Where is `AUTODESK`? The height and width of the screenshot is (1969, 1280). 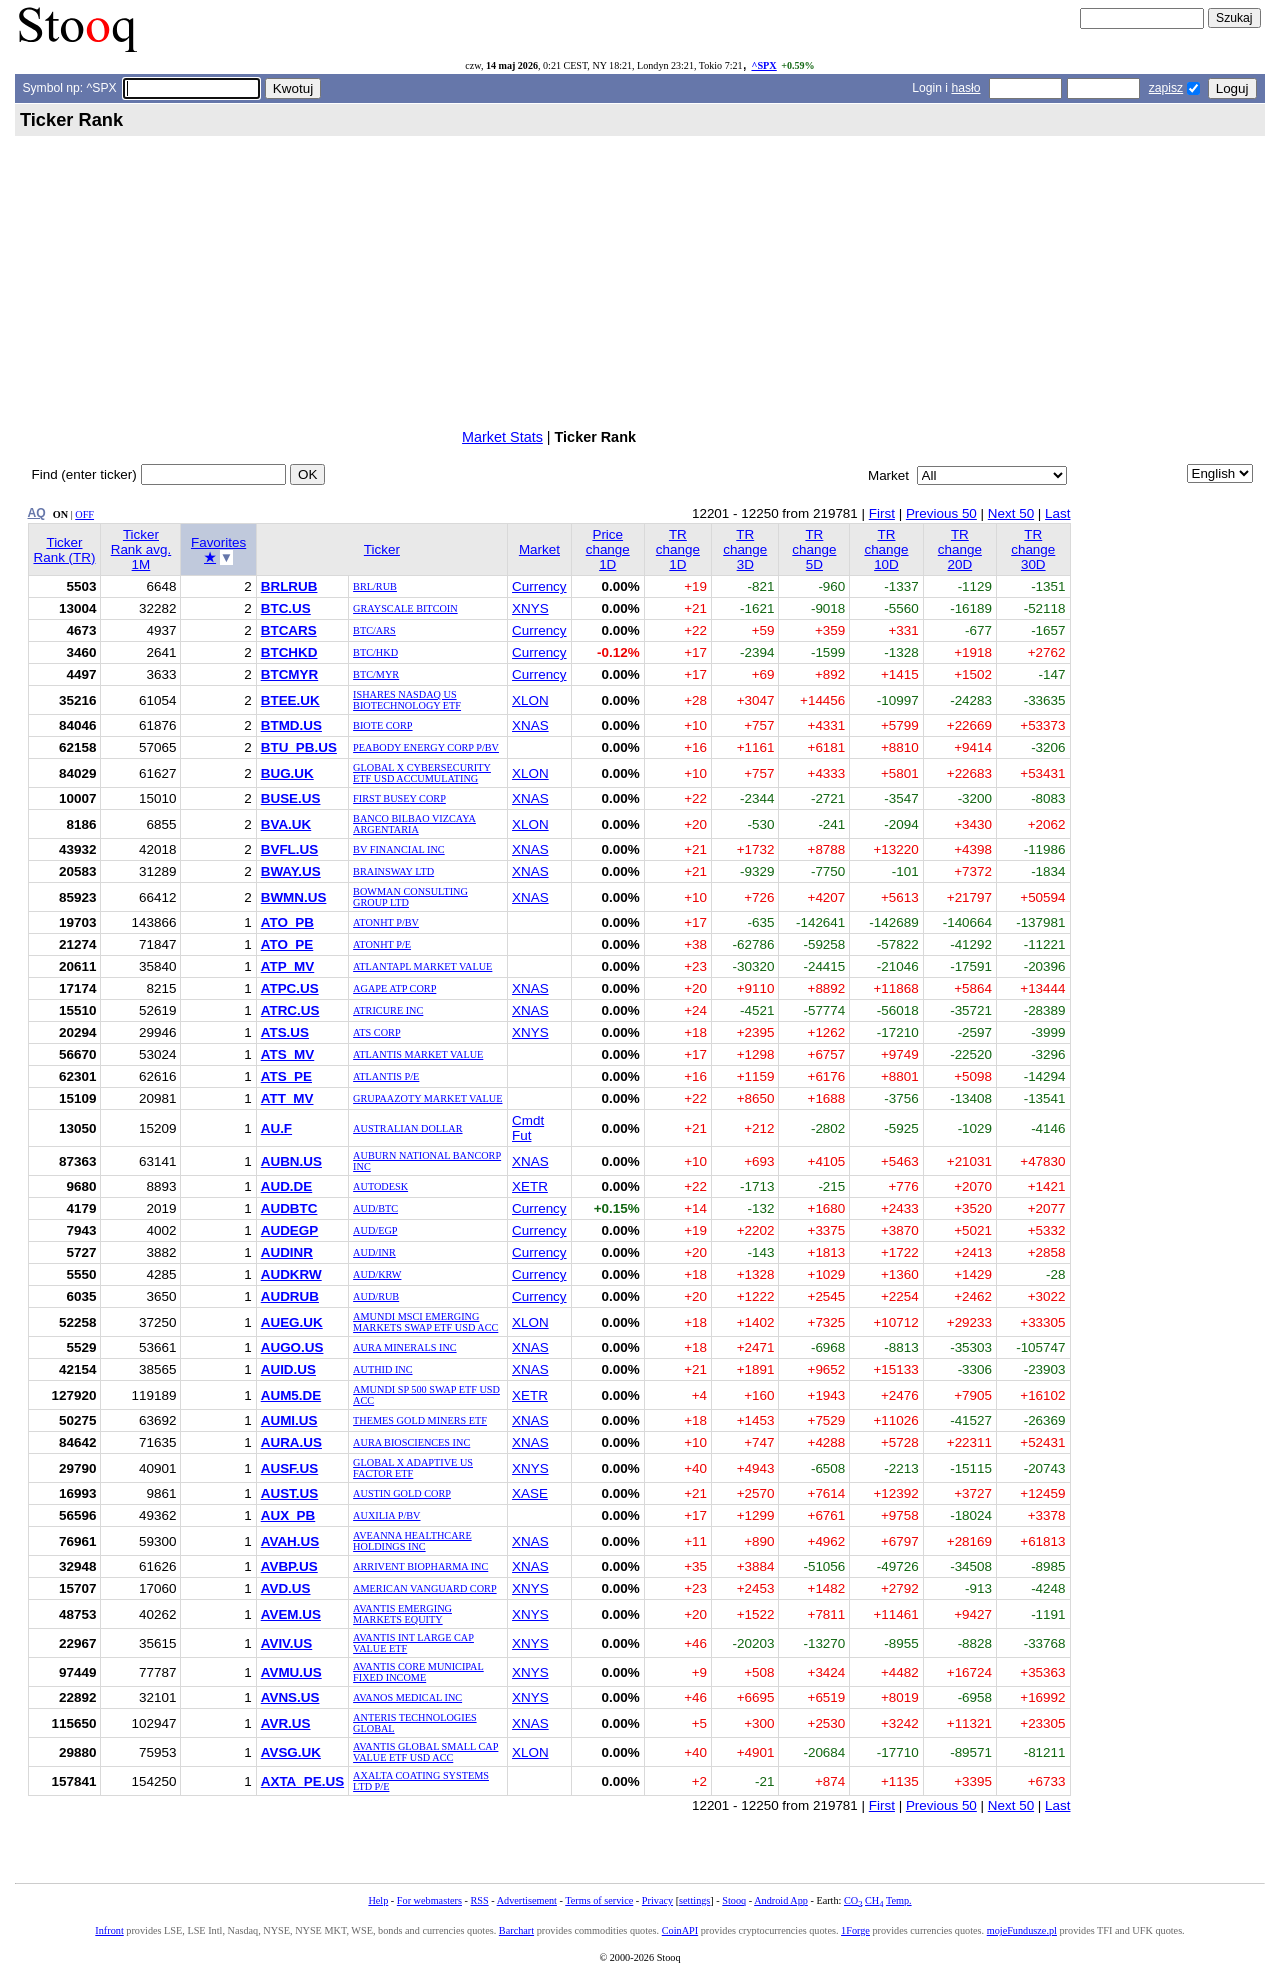 AUTODESK is located at coordinates (380, 1186).